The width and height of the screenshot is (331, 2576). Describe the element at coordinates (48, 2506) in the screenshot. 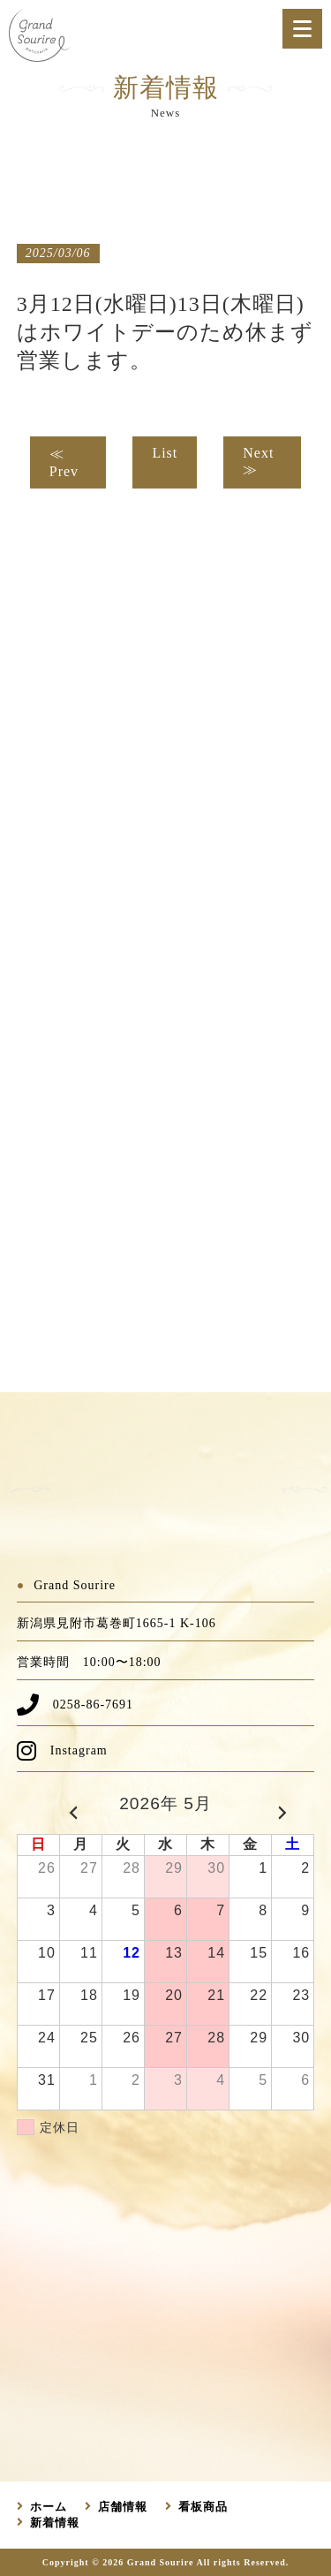

I see `ホーム` at that location.